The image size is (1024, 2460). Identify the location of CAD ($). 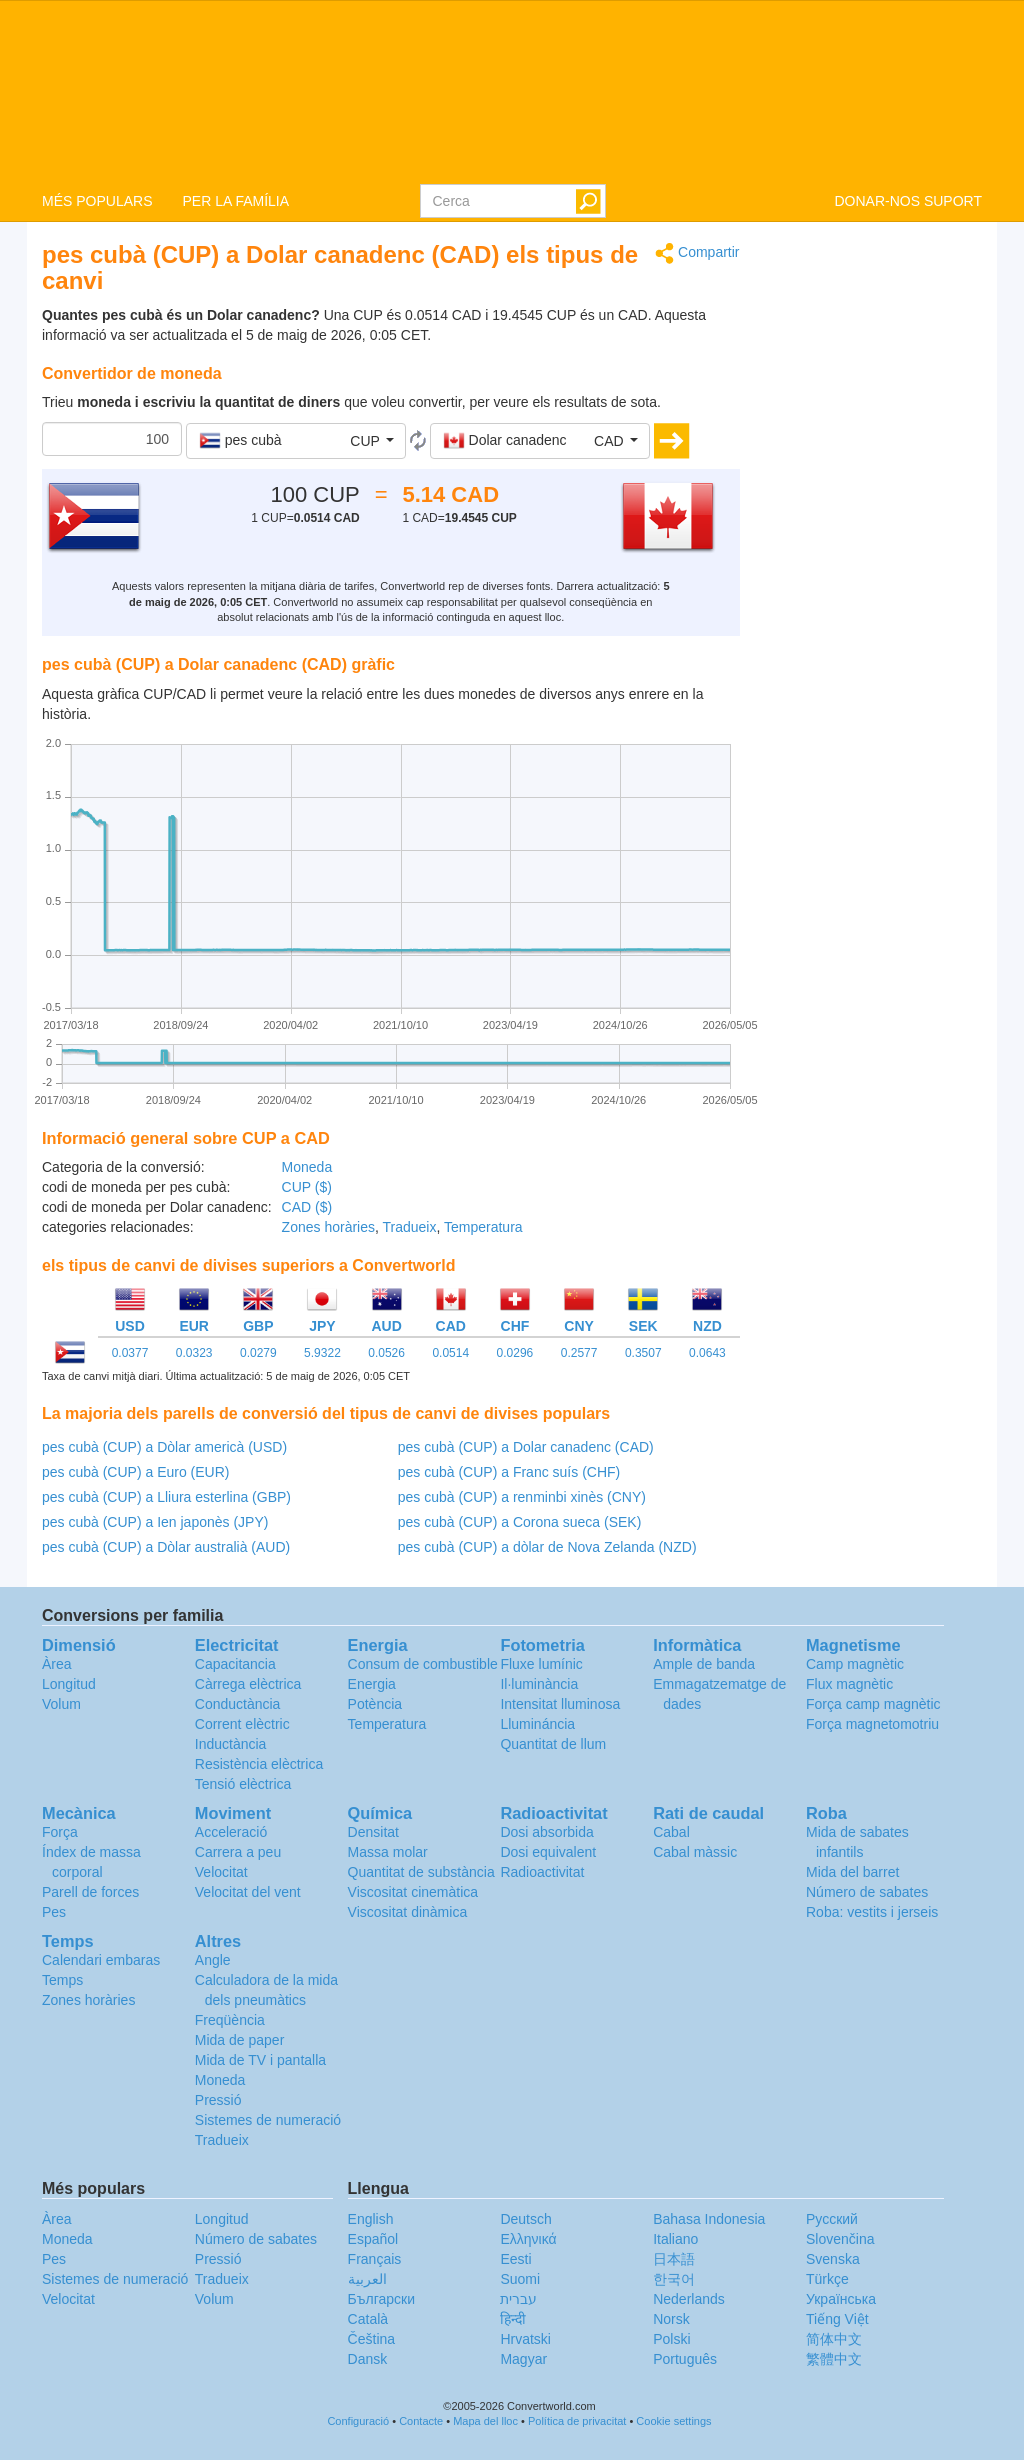
(307, 1207).